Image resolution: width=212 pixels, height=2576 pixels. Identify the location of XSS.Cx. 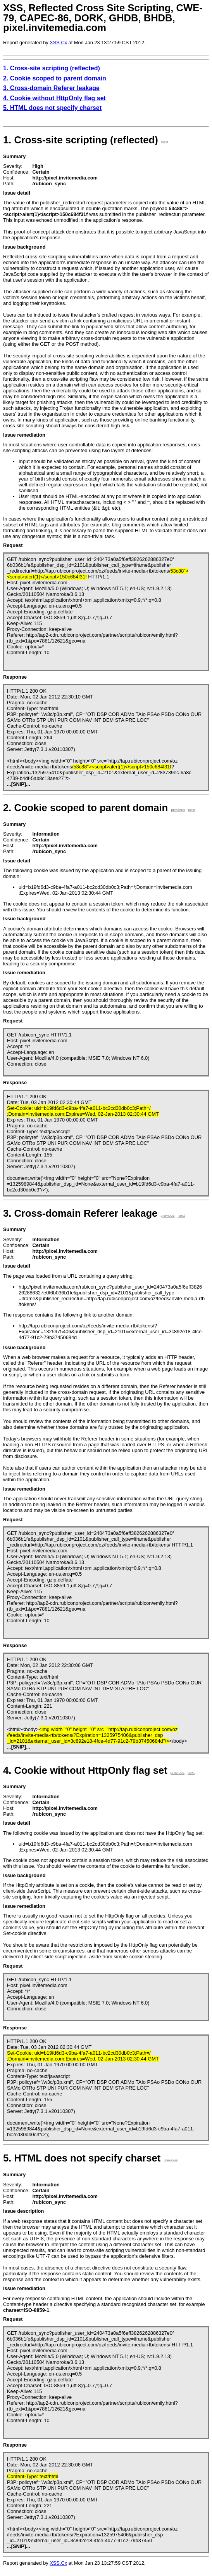
(58, 42).